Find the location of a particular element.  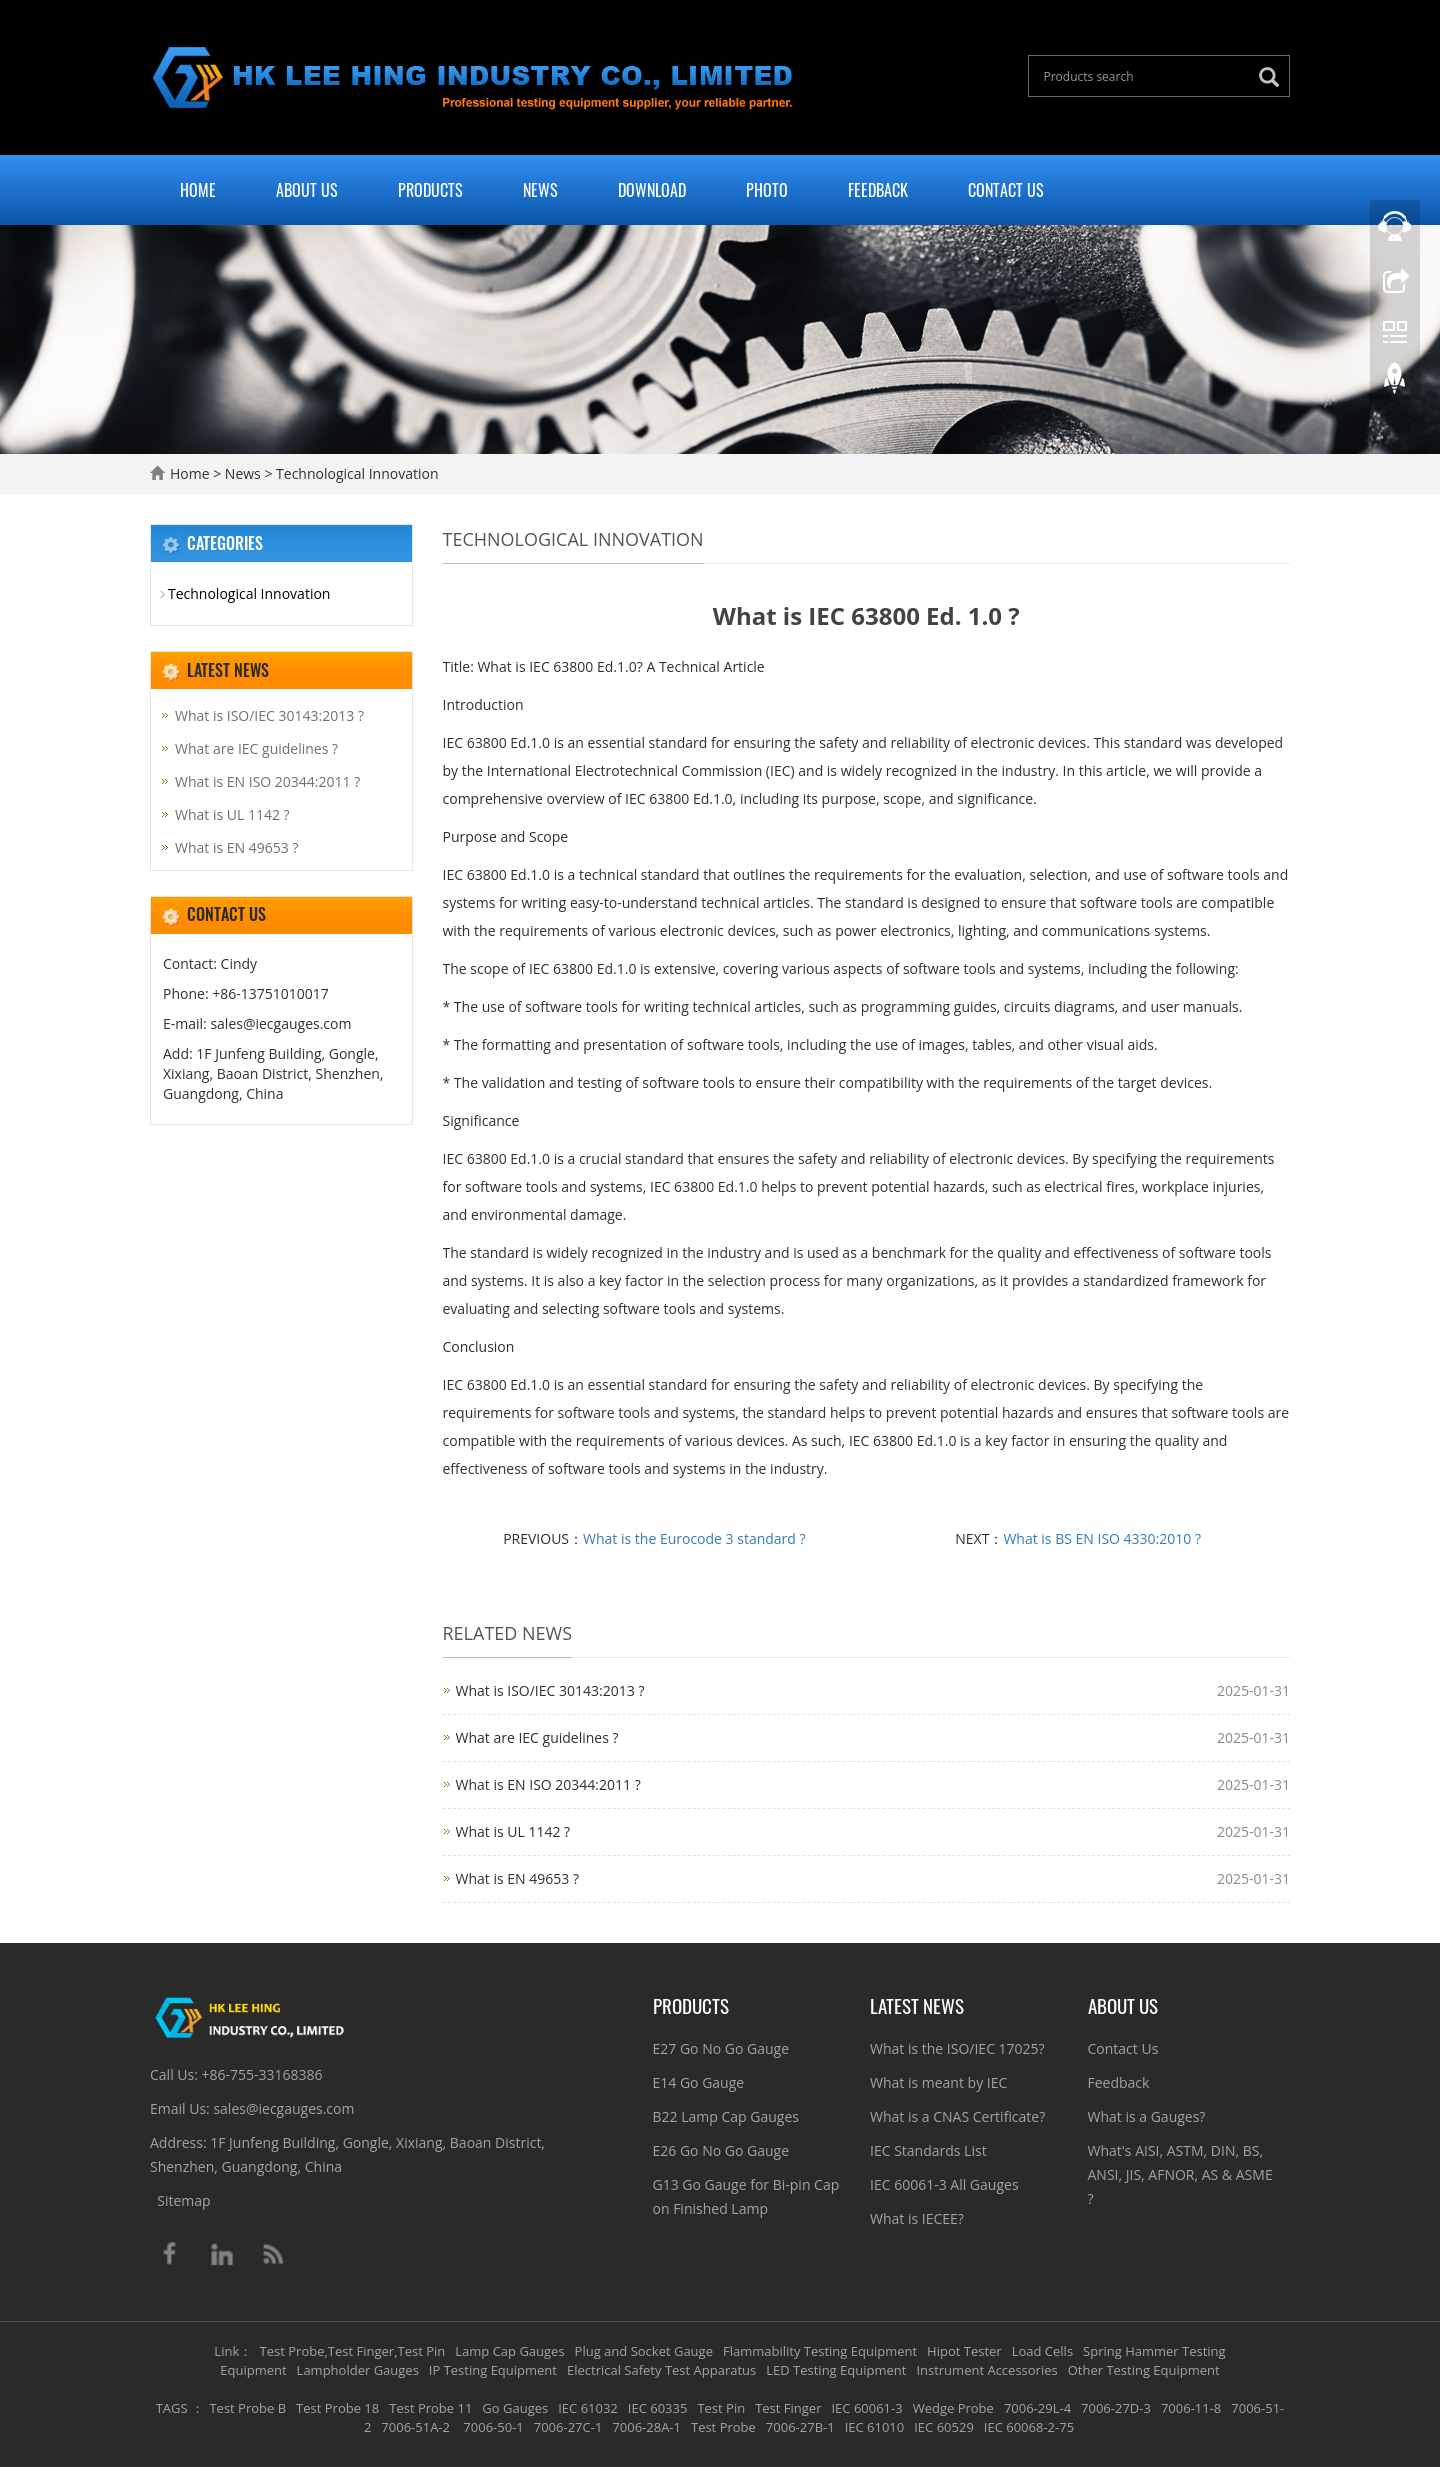

E14 Go Gauge is located at coordinates (699, 2082).